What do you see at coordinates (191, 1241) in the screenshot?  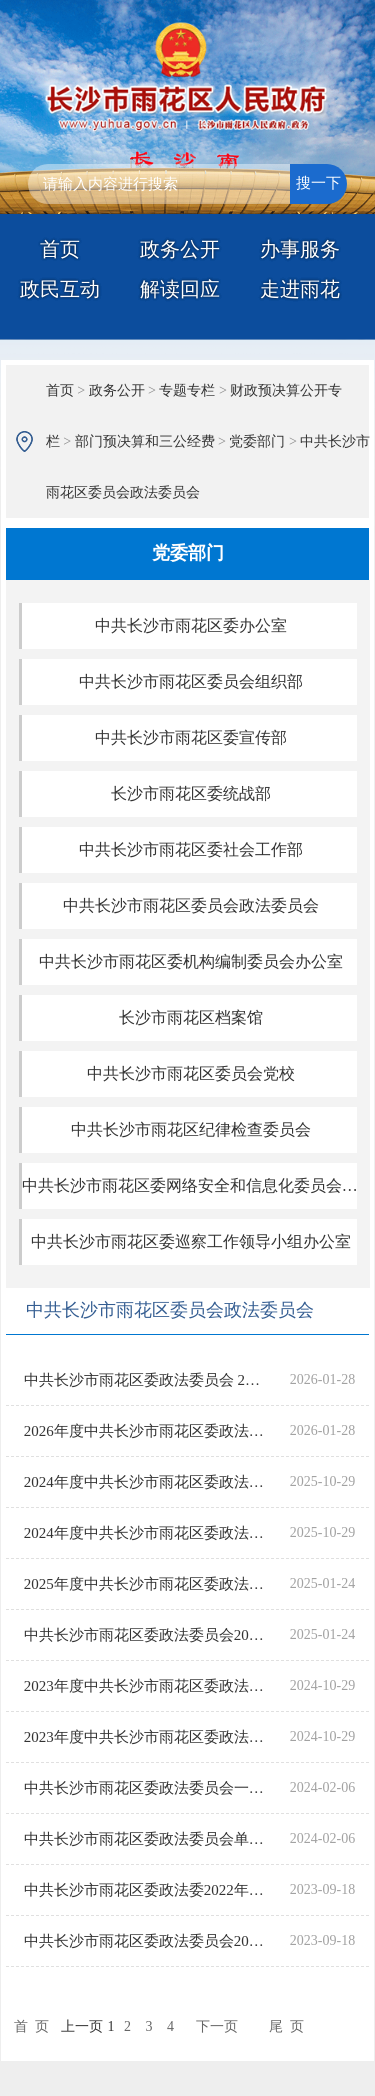 I see `中共长沙市雨花区委巡察工作领导小组办公室` at bounding box center [191, 1241].